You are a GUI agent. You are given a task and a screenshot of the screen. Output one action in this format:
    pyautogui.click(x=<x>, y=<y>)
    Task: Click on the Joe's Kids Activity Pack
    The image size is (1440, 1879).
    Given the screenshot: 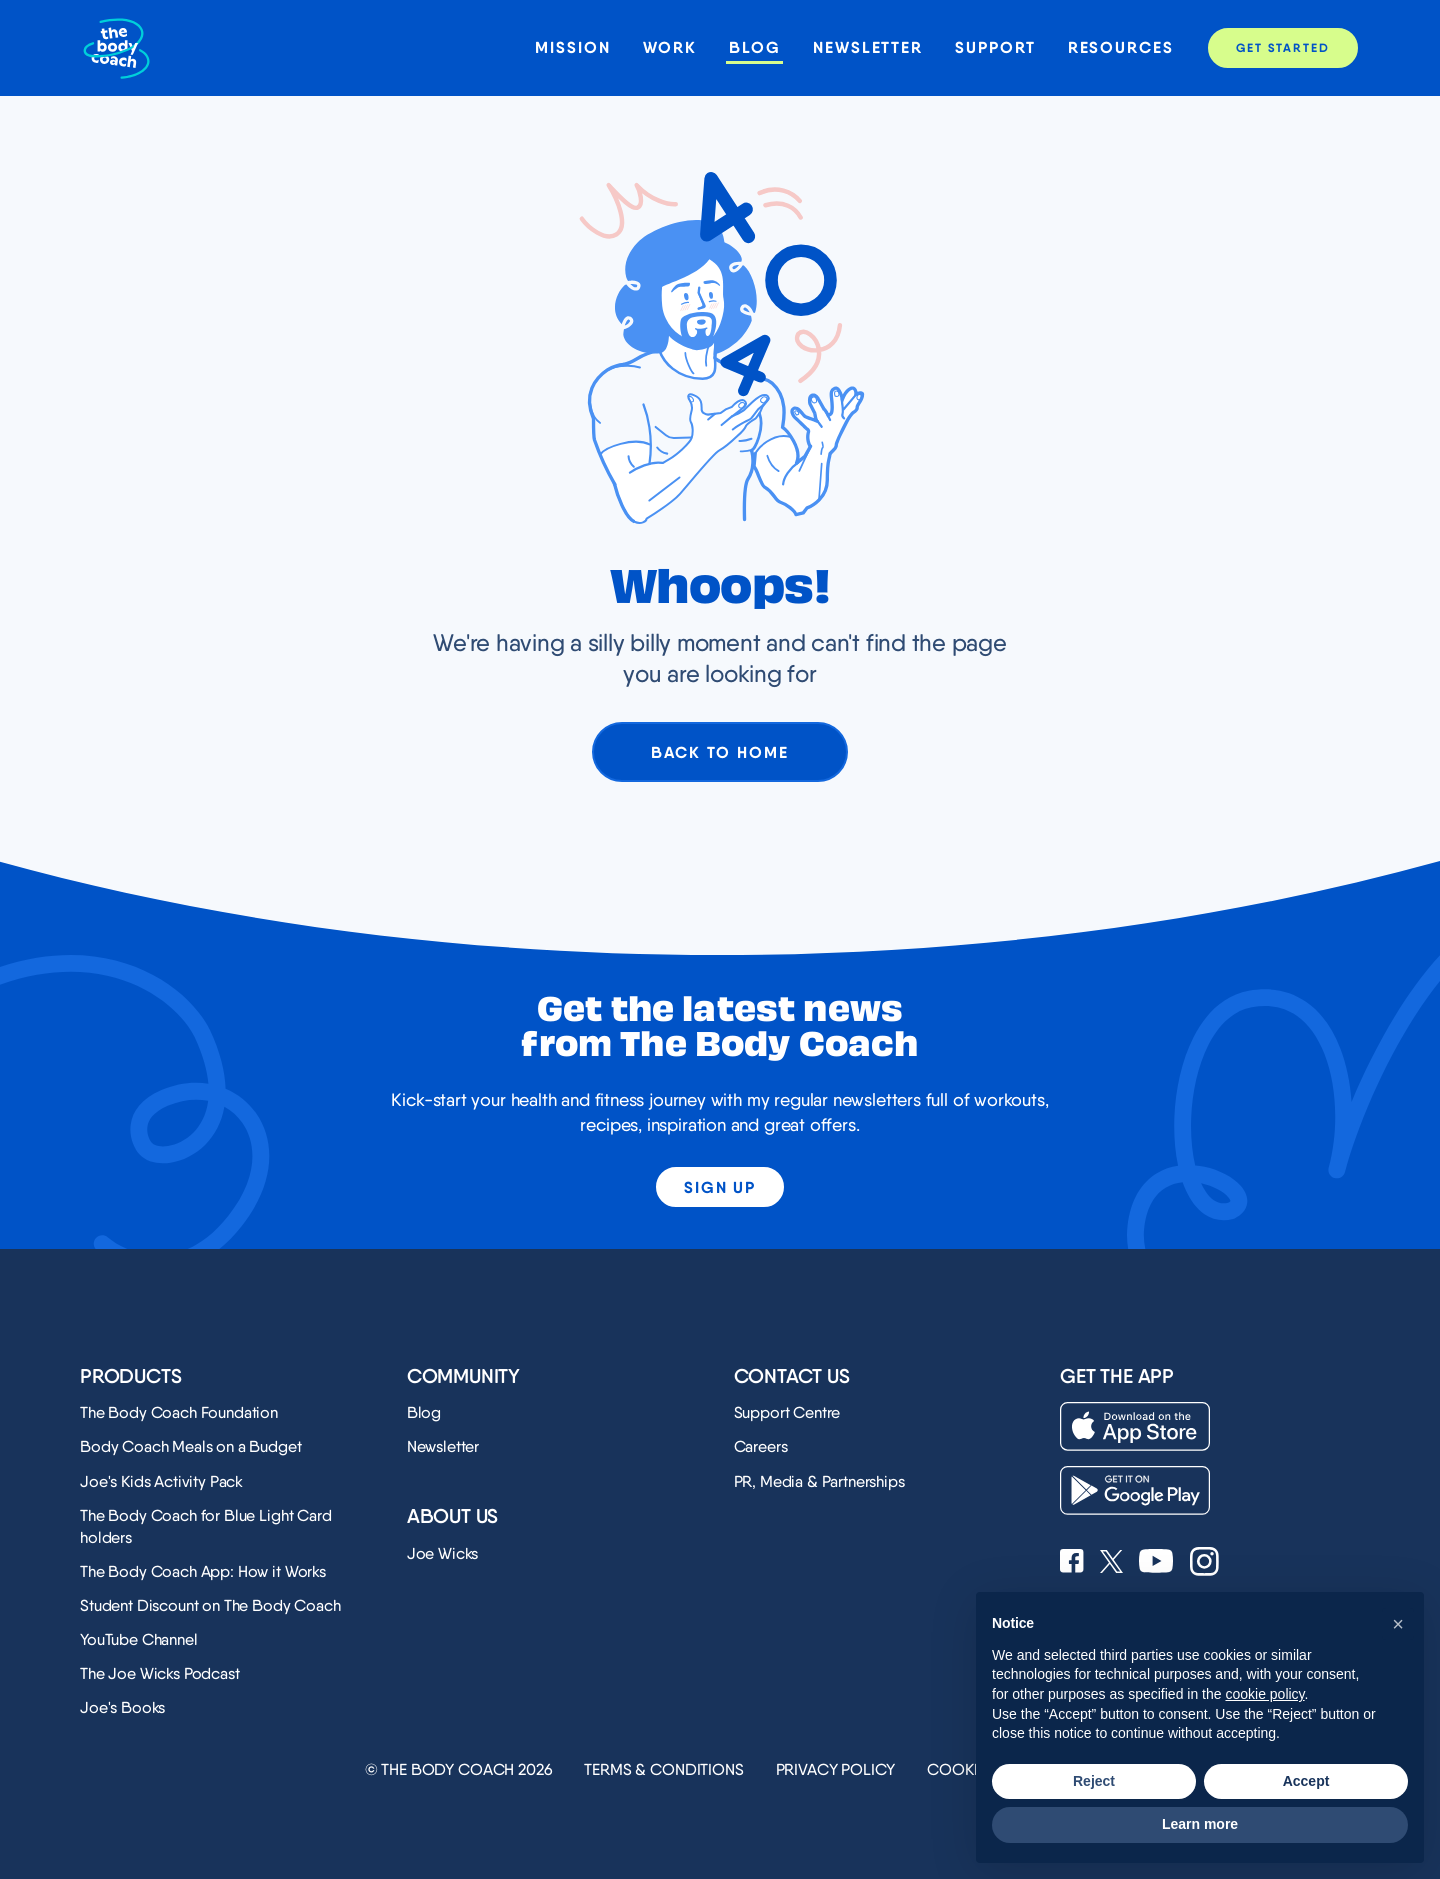 What is the action you would take?
    pyautogui.click(x=161, y=1481)
    